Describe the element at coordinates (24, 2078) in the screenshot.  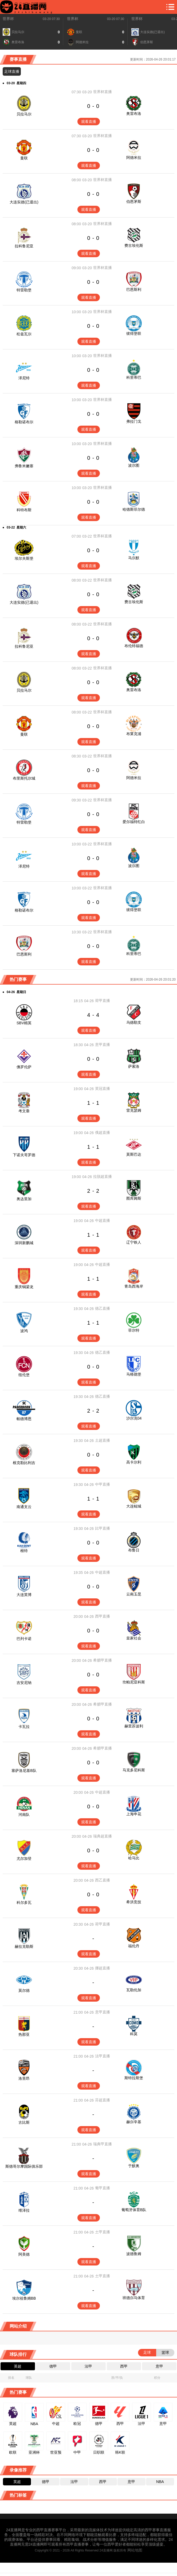
I see `洛里昂` at that location.